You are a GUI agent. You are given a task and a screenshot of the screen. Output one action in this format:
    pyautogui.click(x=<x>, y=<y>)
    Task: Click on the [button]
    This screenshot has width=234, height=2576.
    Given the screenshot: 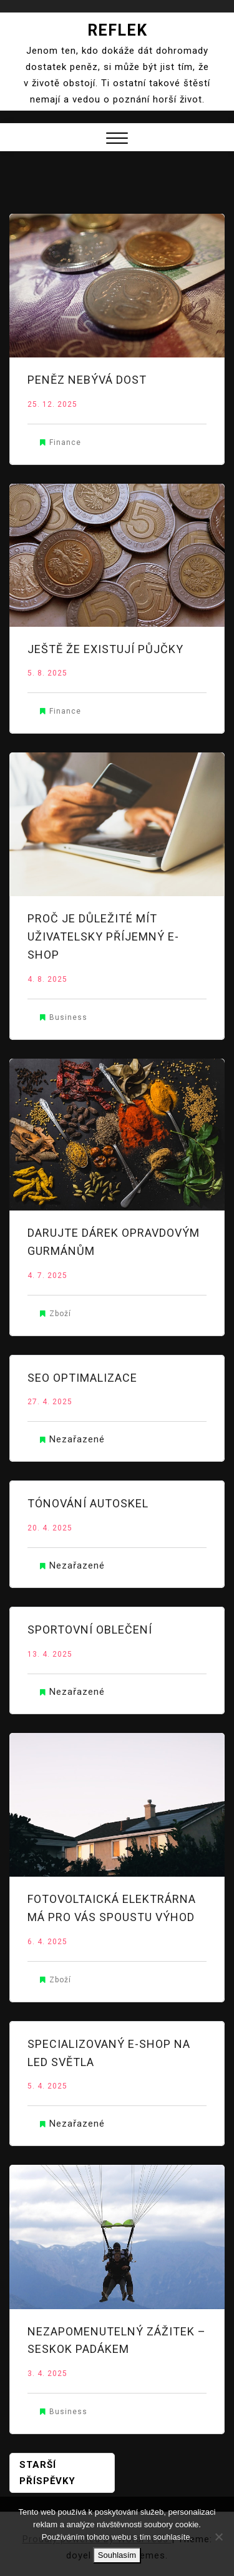 What is the action you would take?
    pyautogui.click(x=117, y=140)
    